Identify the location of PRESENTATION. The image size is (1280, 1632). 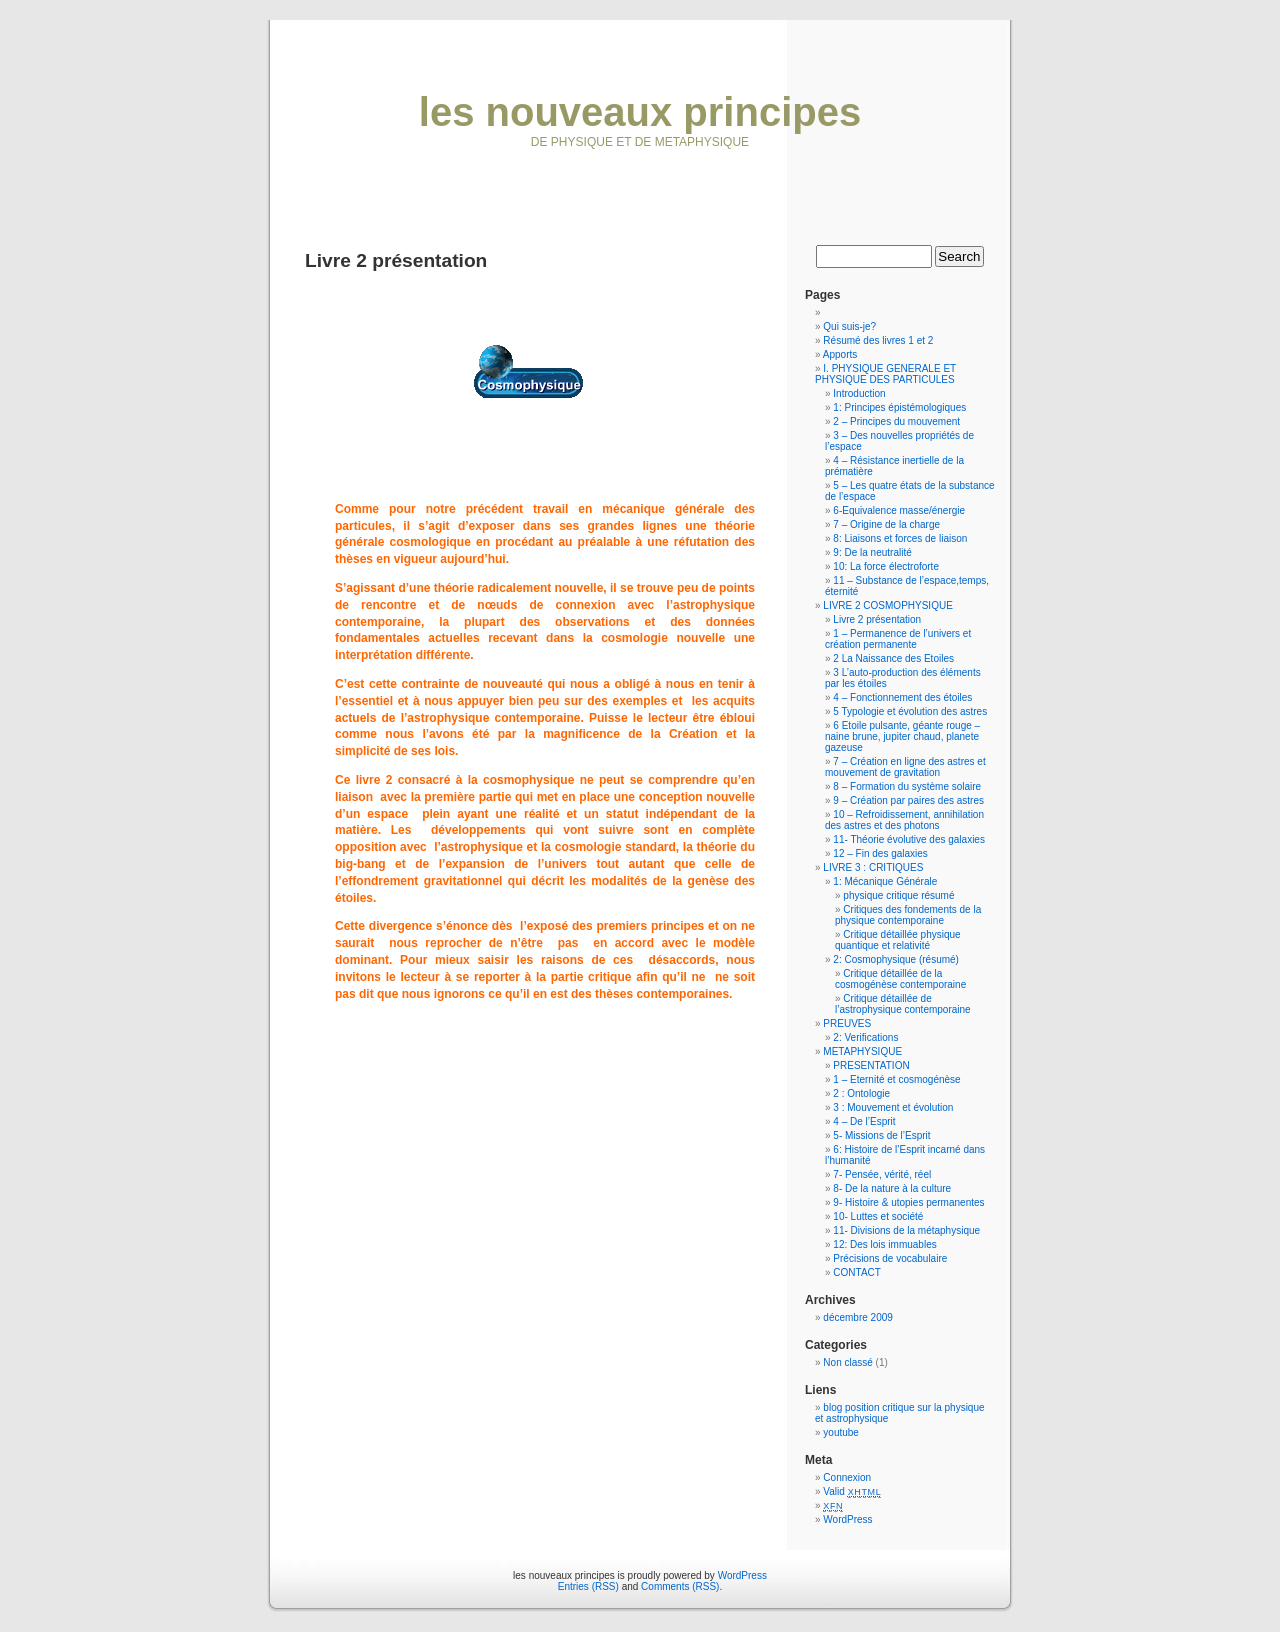
(871, 1065).